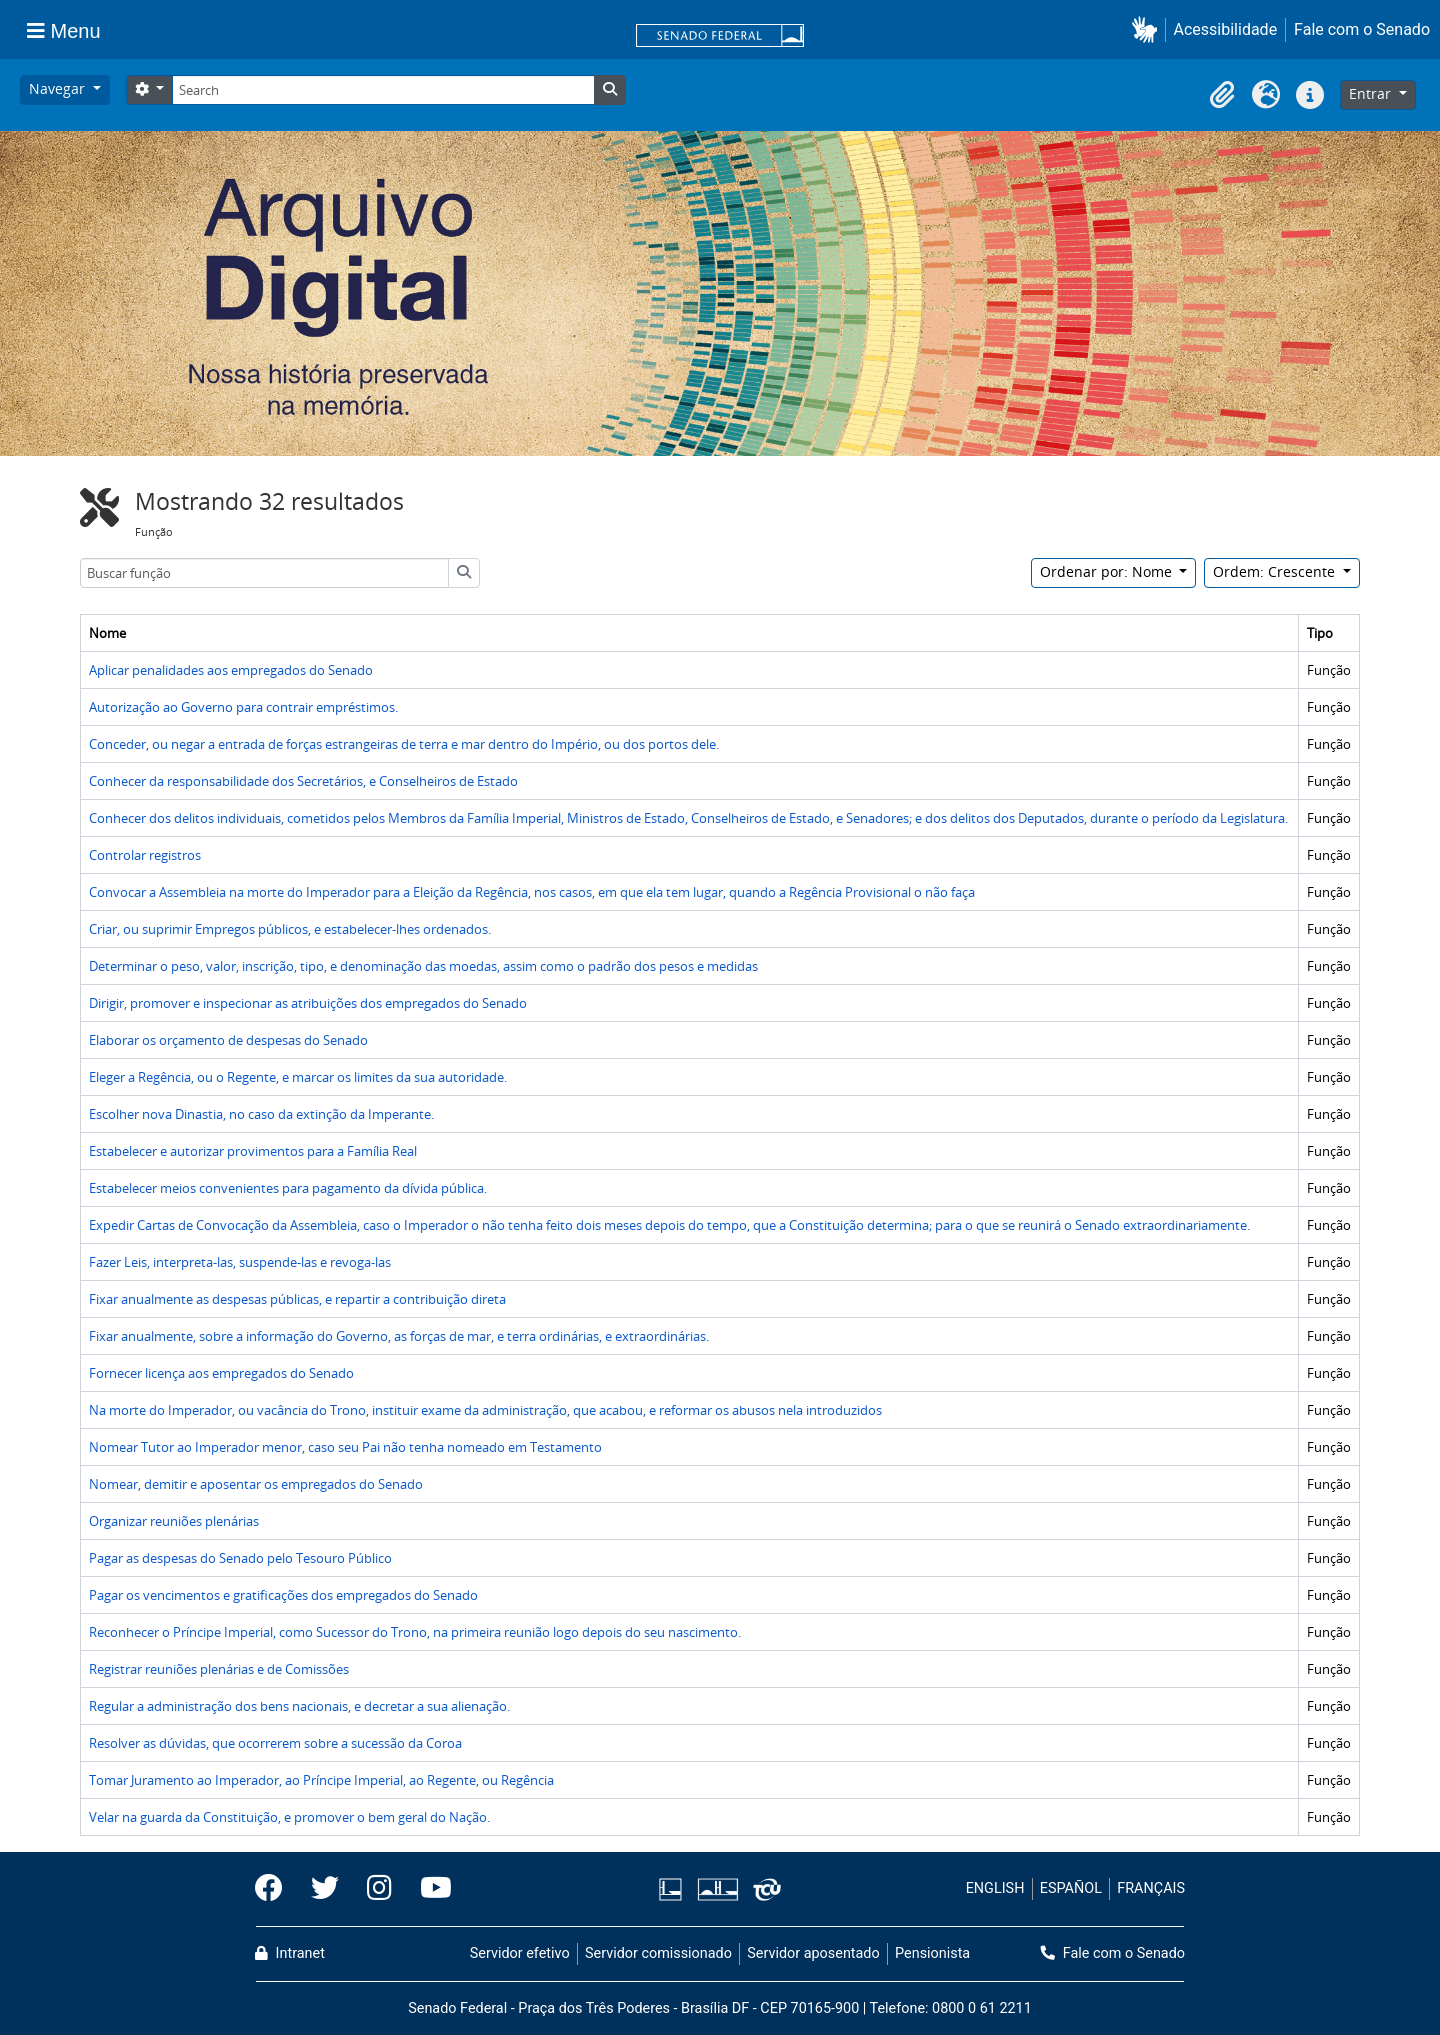 Image resolution: width=1440 pixels, height=2035 pixels. I want to click on Reconhecer o Príncipe Imperial, como Sucessor do Trono, na primeira reunião logo depois do seu nascimento., so click(415, 1632).